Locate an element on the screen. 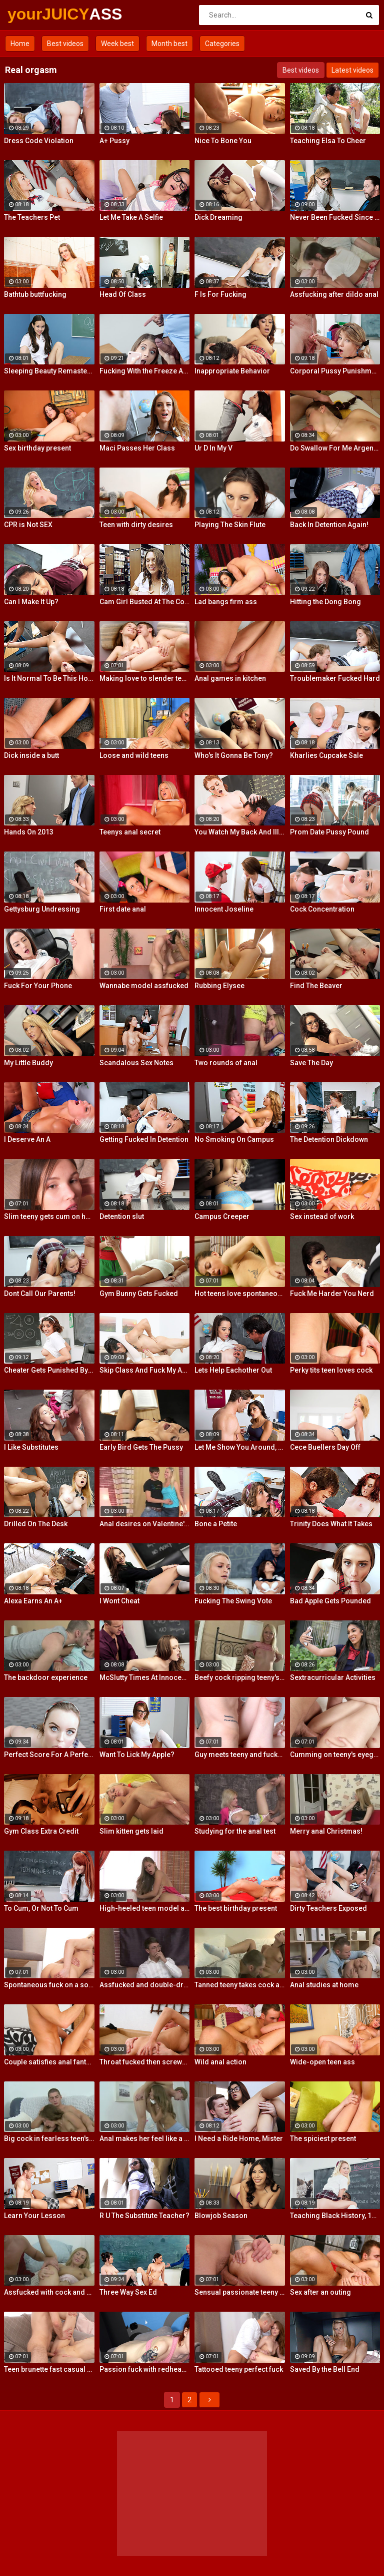  Find The Beaver is located at coordinates (316, 986).